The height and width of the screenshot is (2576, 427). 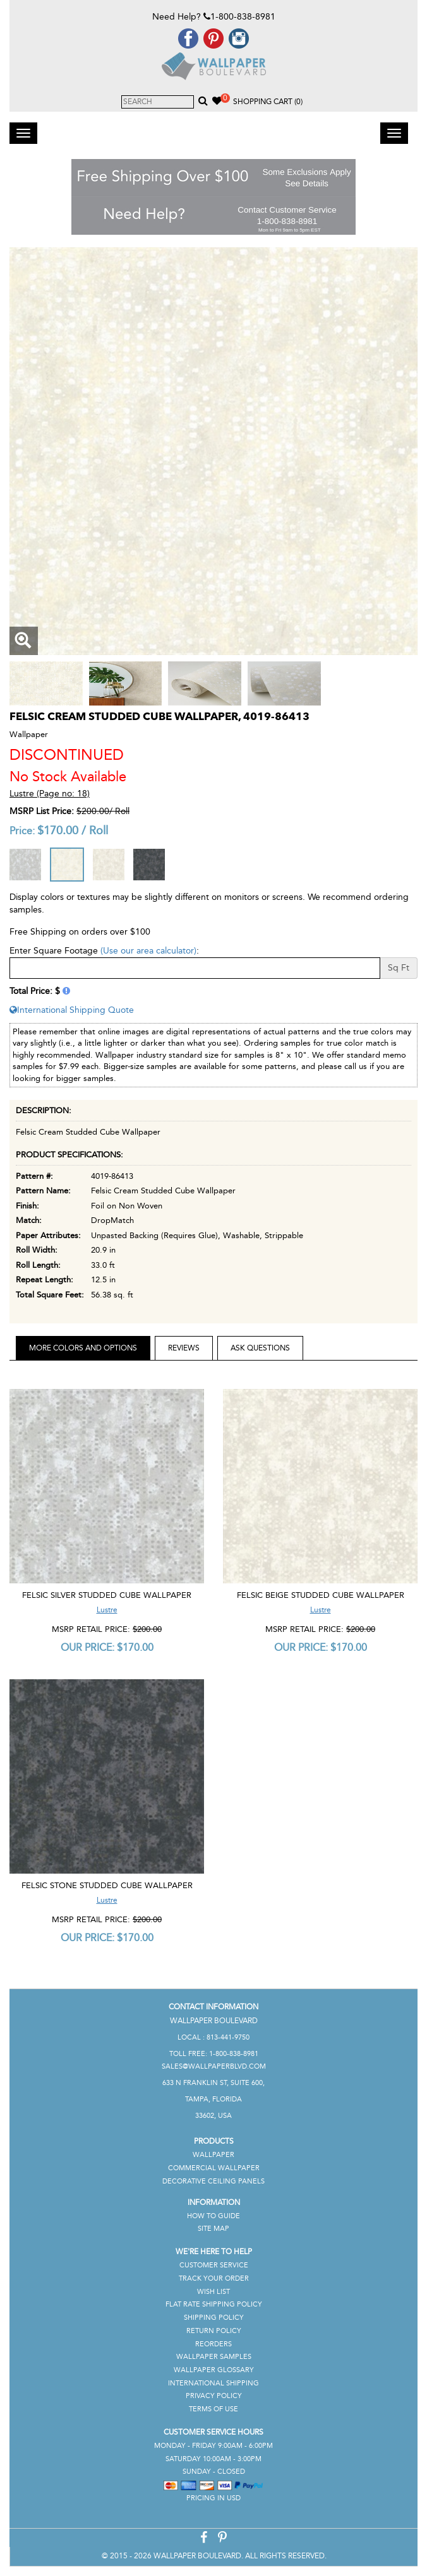 I want to click on Track Your Order, so click(x=214, y=2278).